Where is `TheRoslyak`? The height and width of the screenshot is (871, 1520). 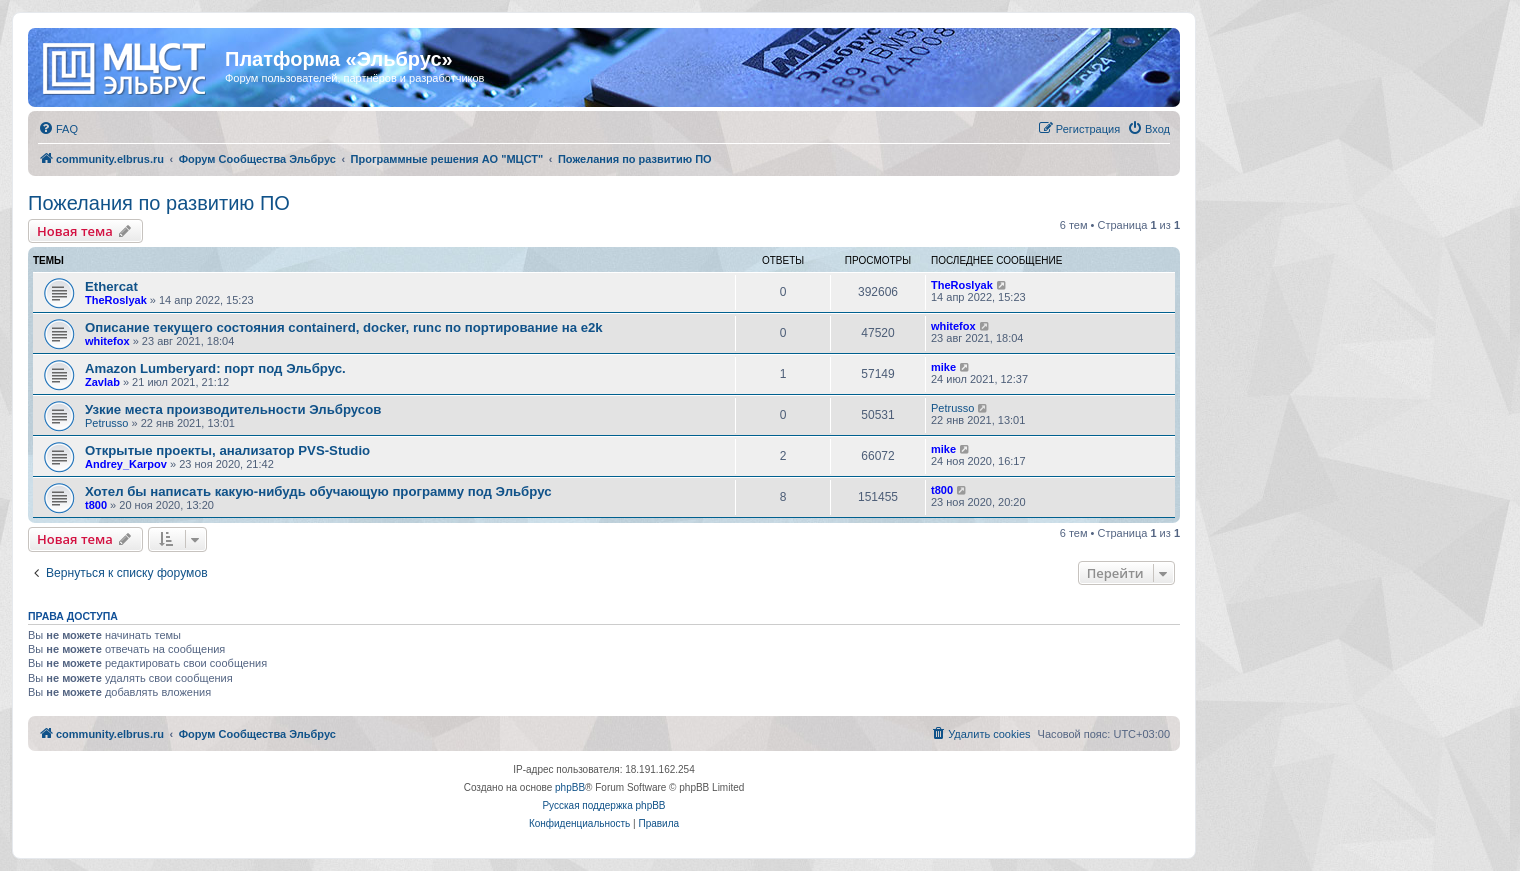 TheRoslyak is located at coordinates (116, 300).